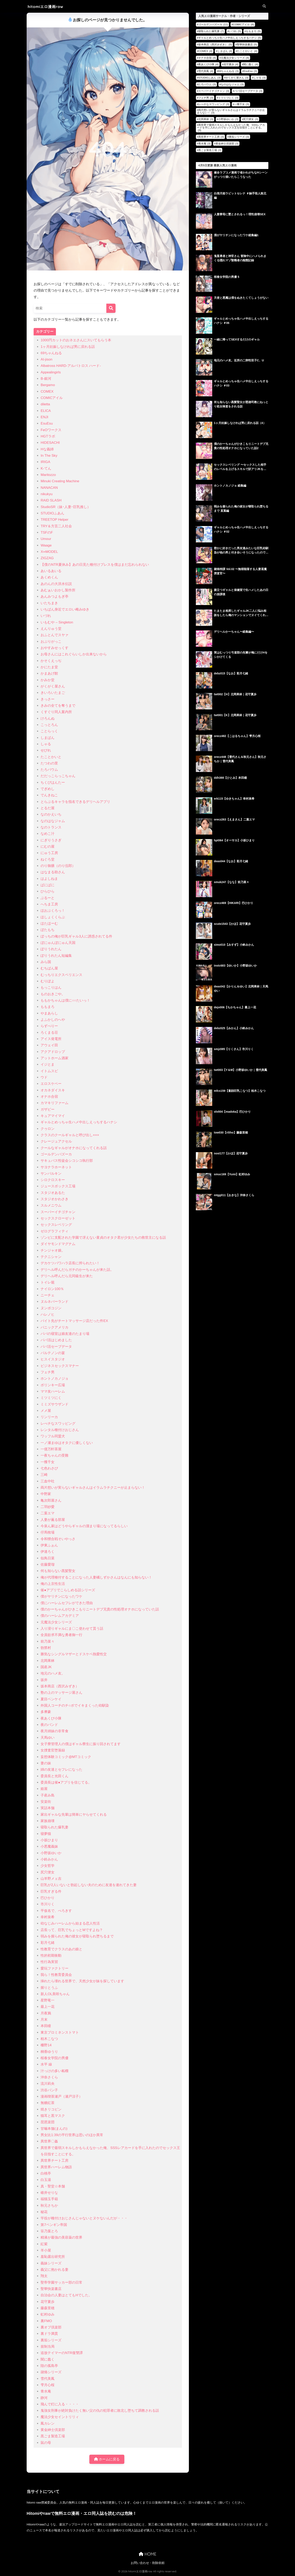 Image resolution: width=295 pixels, height=2576 pixels. Describe the element at coordinates (54, 1455) in the screenshot. I see `一夜ちゃんの受難` at that location.